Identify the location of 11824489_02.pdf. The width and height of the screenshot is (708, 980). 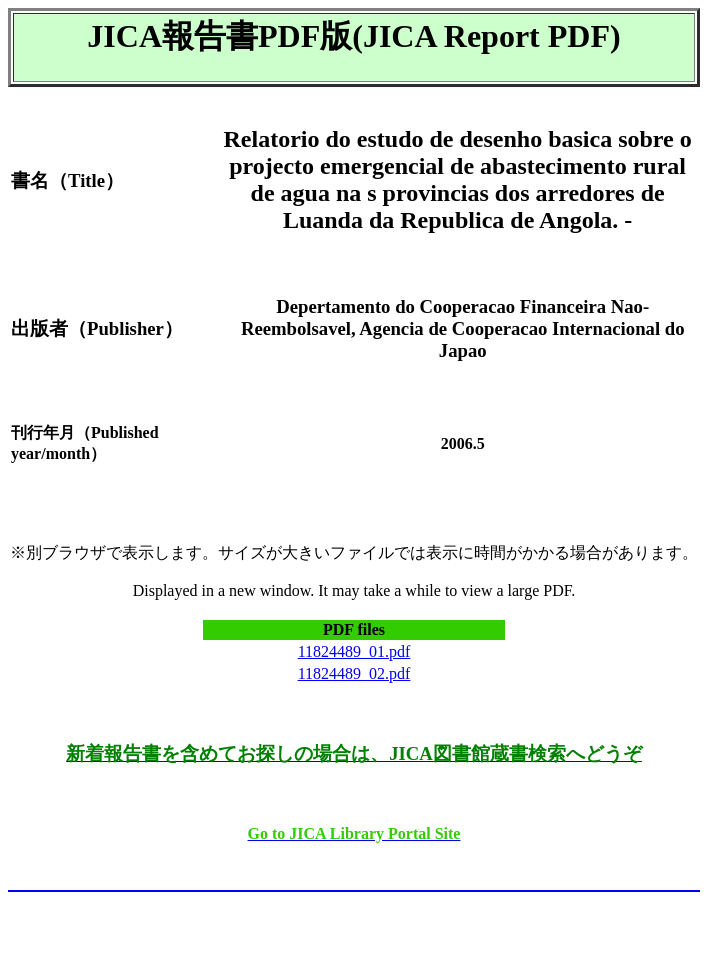
(354, 673).